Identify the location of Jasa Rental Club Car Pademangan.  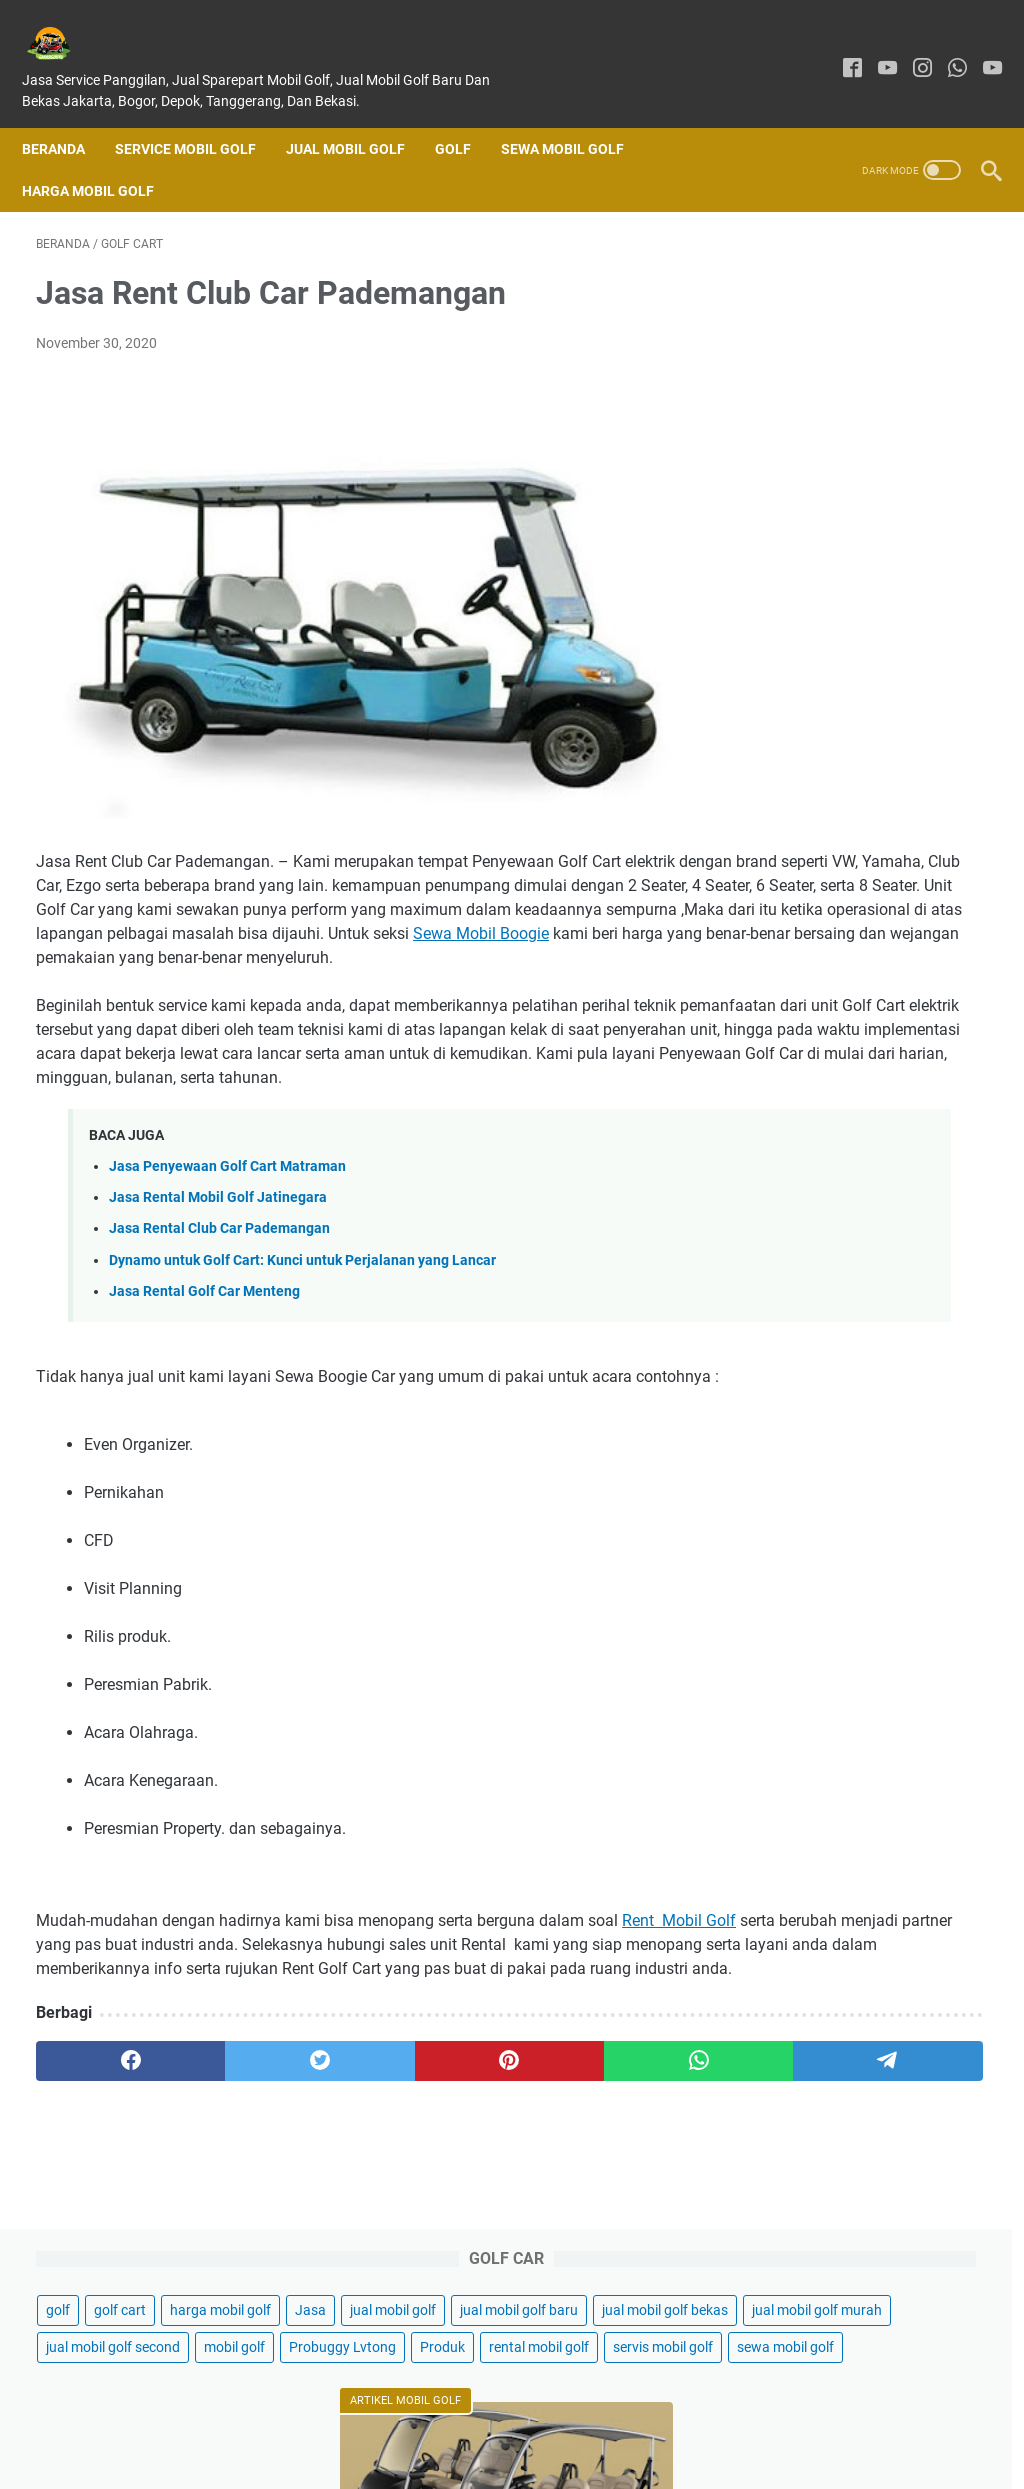
(219, 1301).